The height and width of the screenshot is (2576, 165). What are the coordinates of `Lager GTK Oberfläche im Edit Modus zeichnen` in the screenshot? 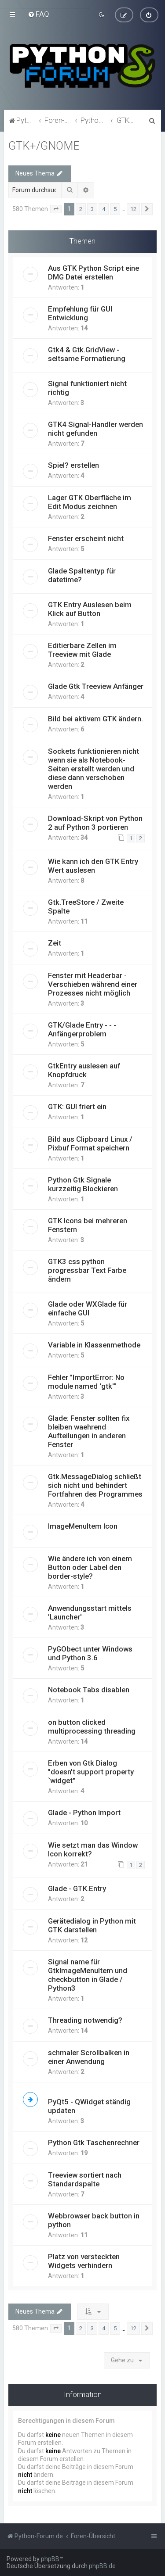 It's located at (89, 501).